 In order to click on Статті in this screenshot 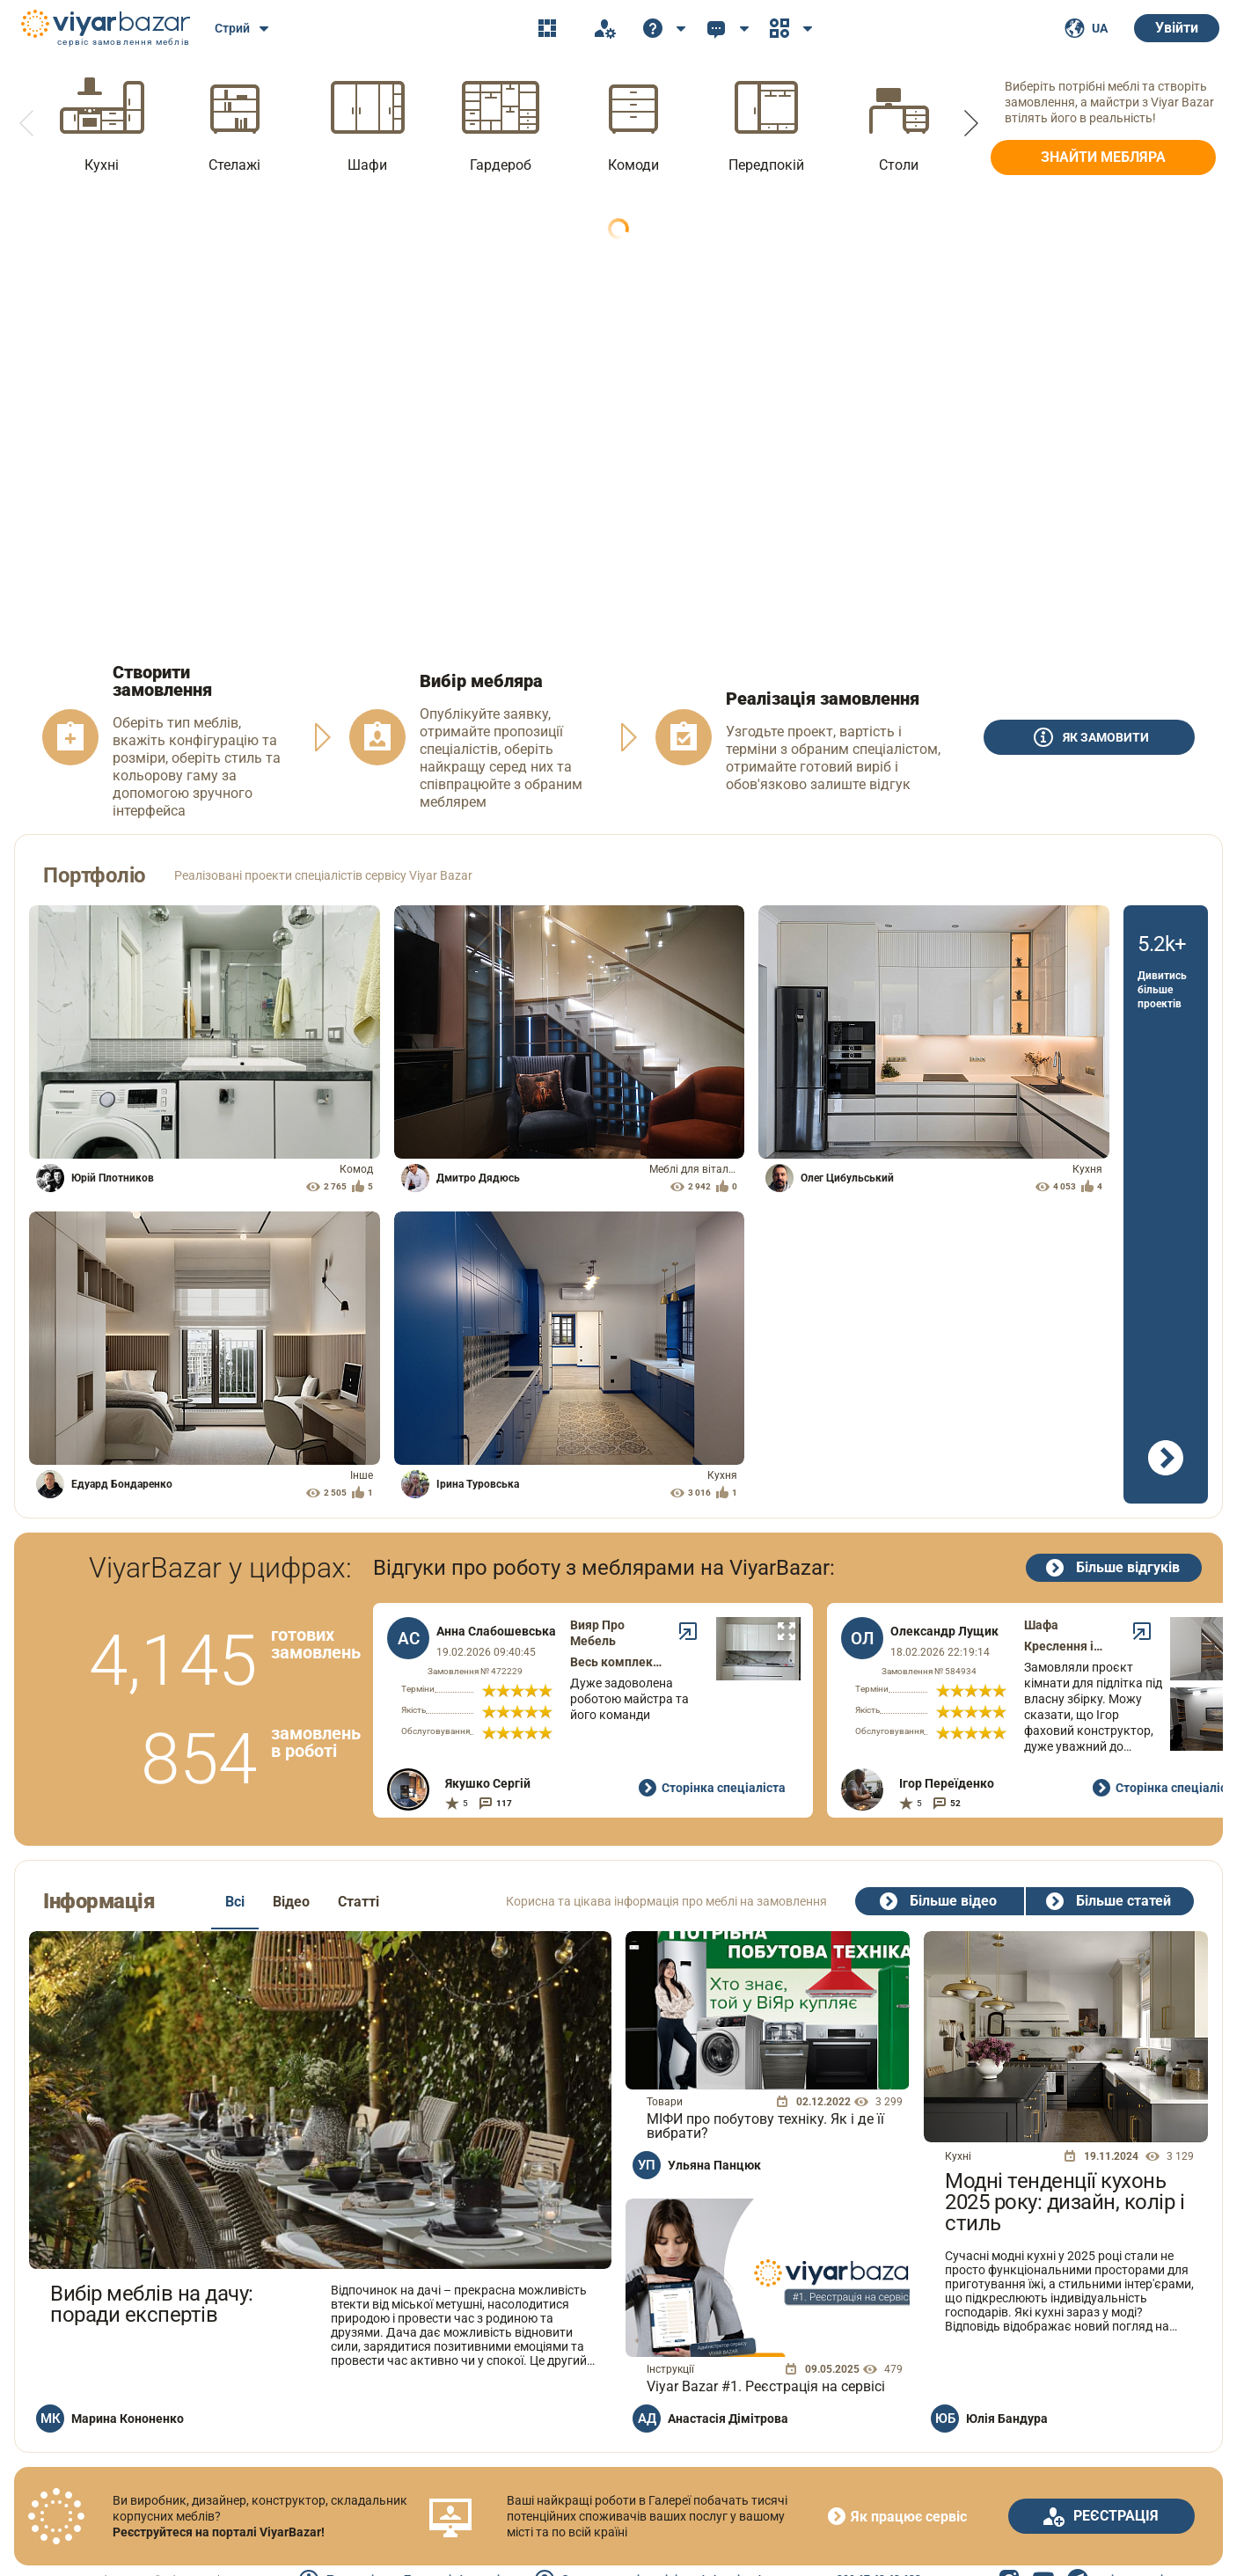, I will do `click(358, 1901)`.